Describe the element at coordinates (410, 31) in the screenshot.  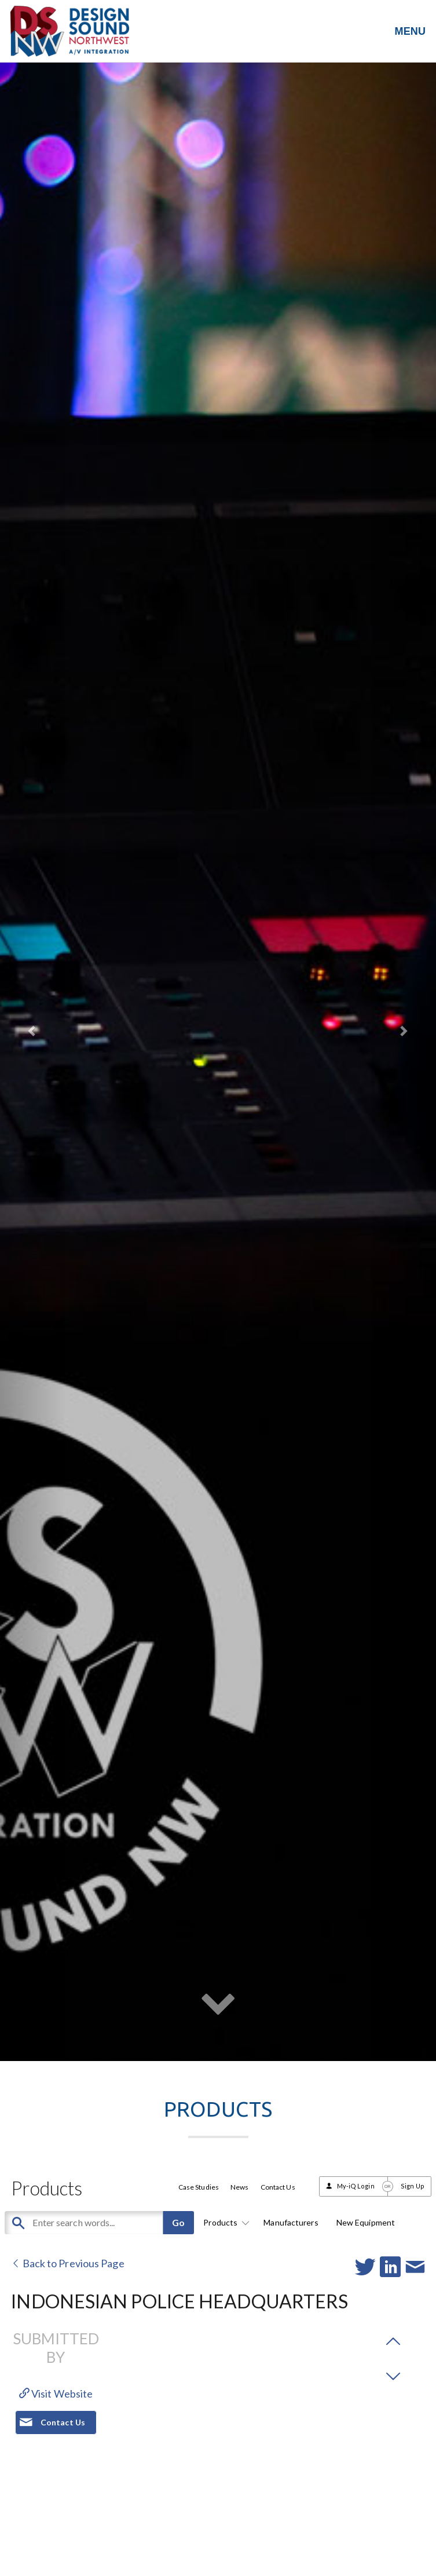
I see `MENU` at that location.